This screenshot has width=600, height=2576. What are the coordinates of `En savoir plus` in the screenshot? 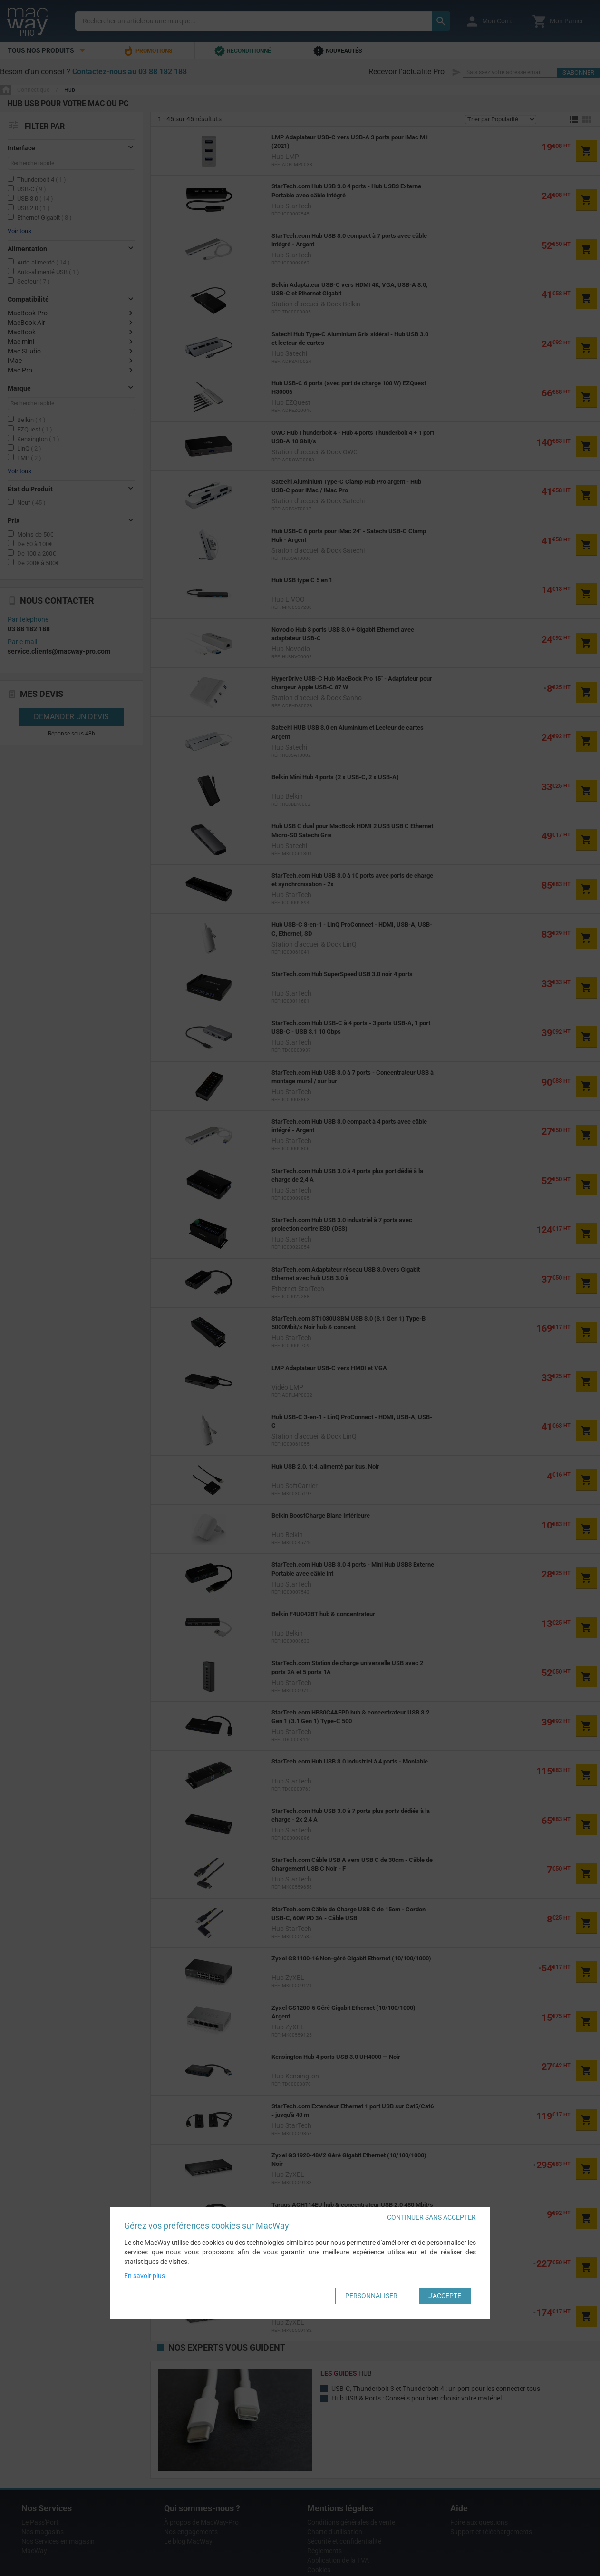 It's located at (144, 2276).